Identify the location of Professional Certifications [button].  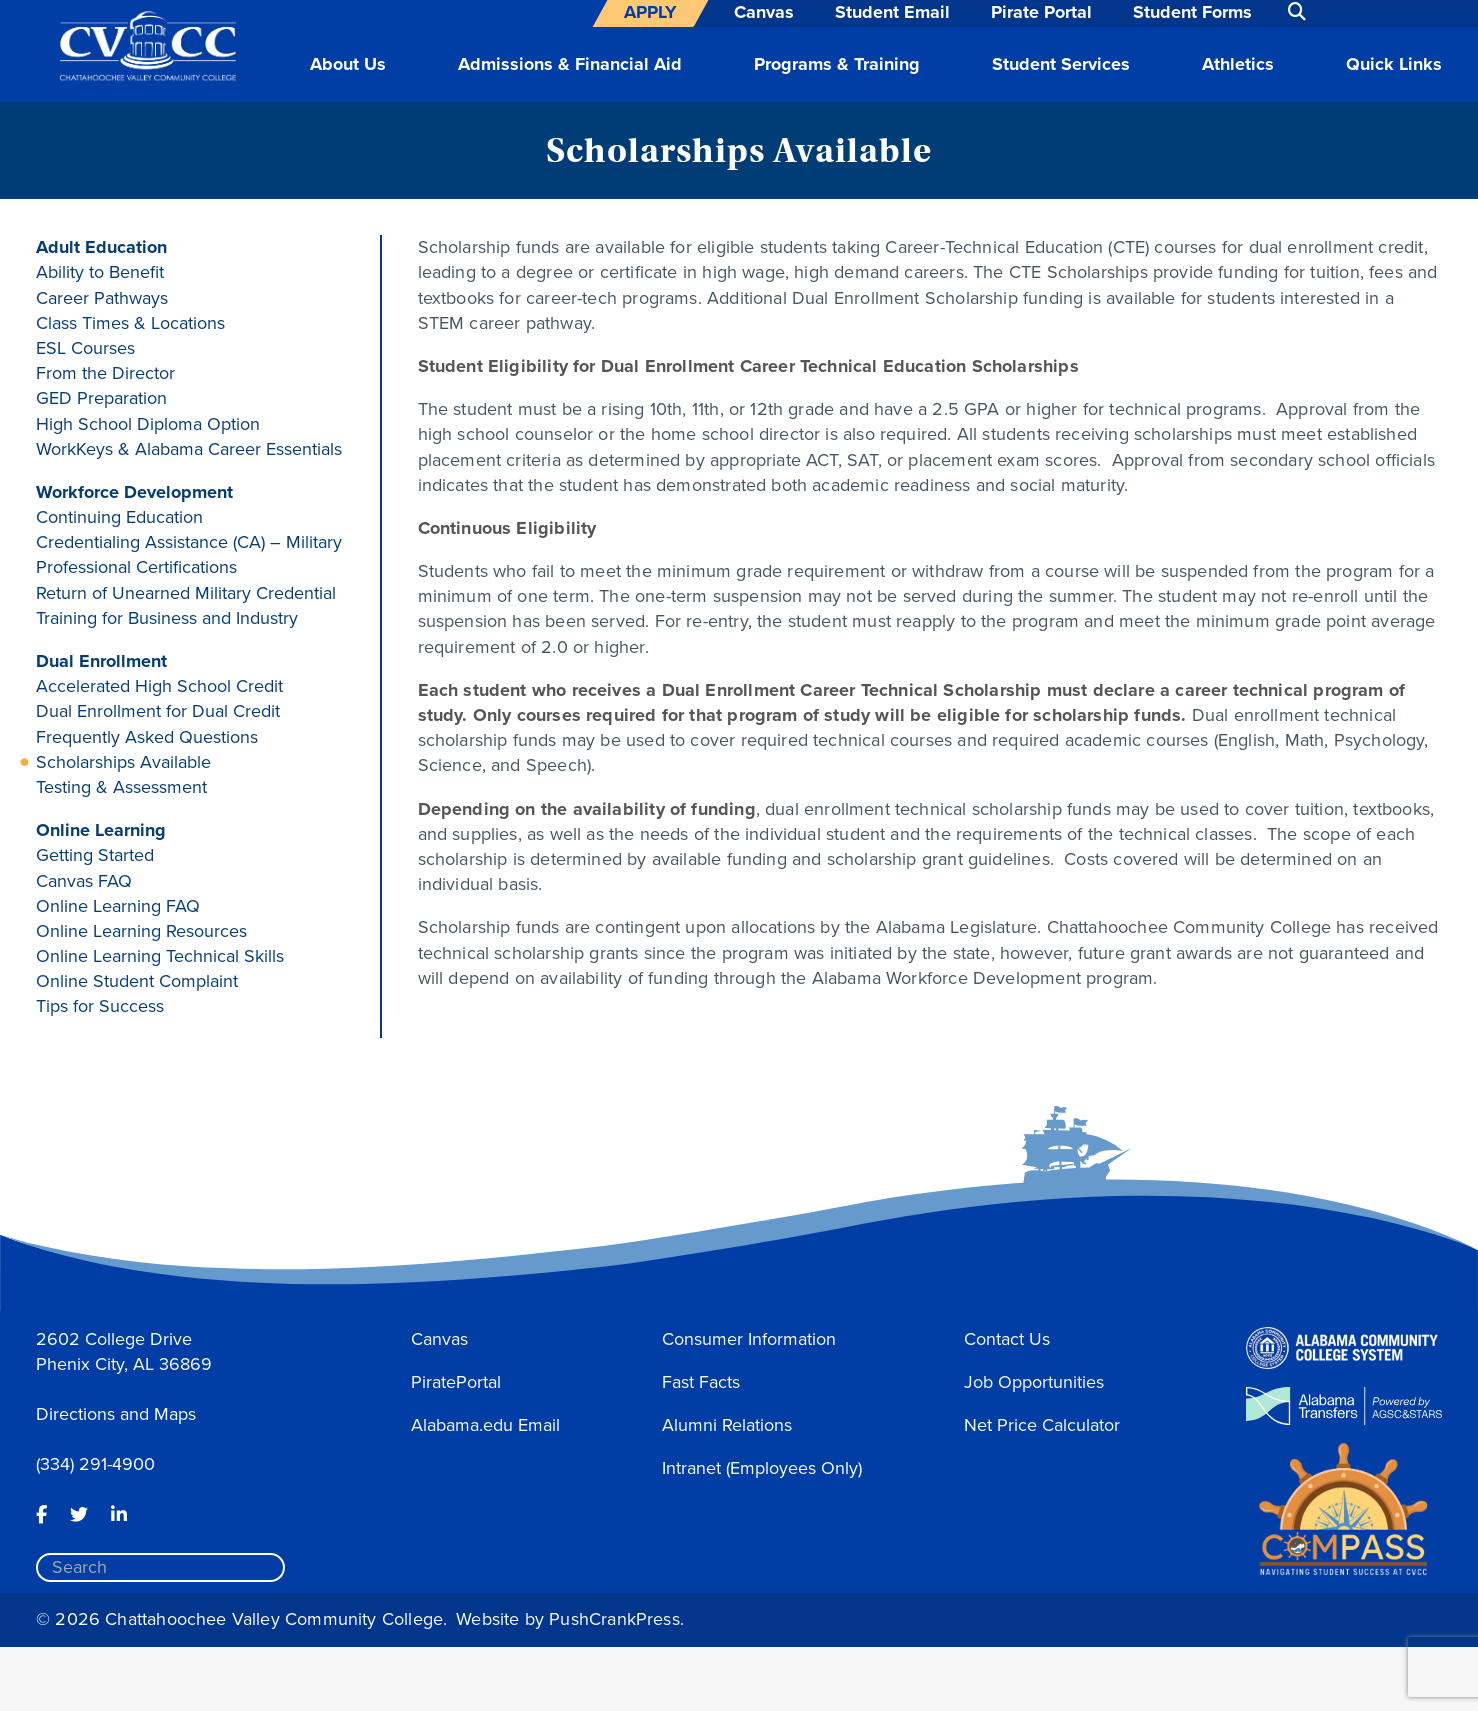
(136, 567).